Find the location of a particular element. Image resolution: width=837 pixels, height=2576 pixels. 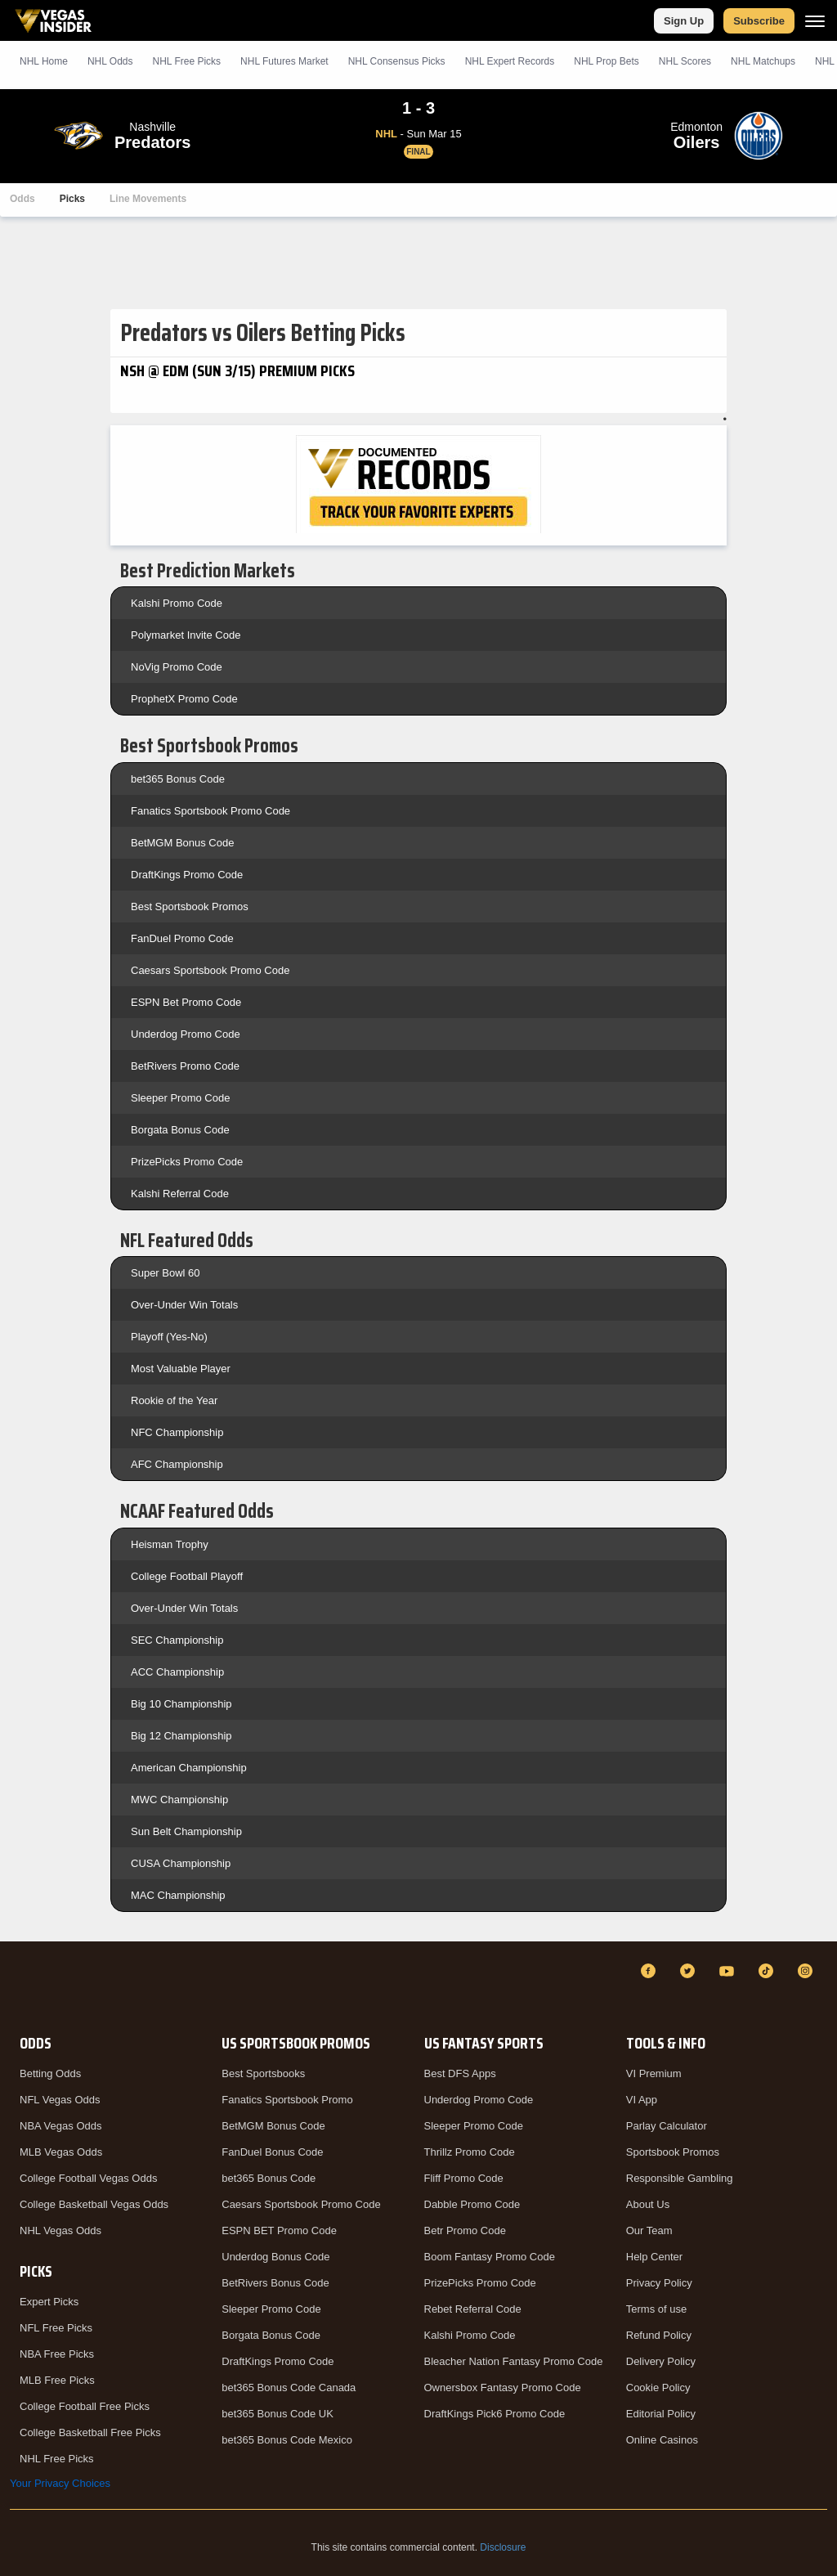

Betr Promo Code is located at coordinates (465, 2230).